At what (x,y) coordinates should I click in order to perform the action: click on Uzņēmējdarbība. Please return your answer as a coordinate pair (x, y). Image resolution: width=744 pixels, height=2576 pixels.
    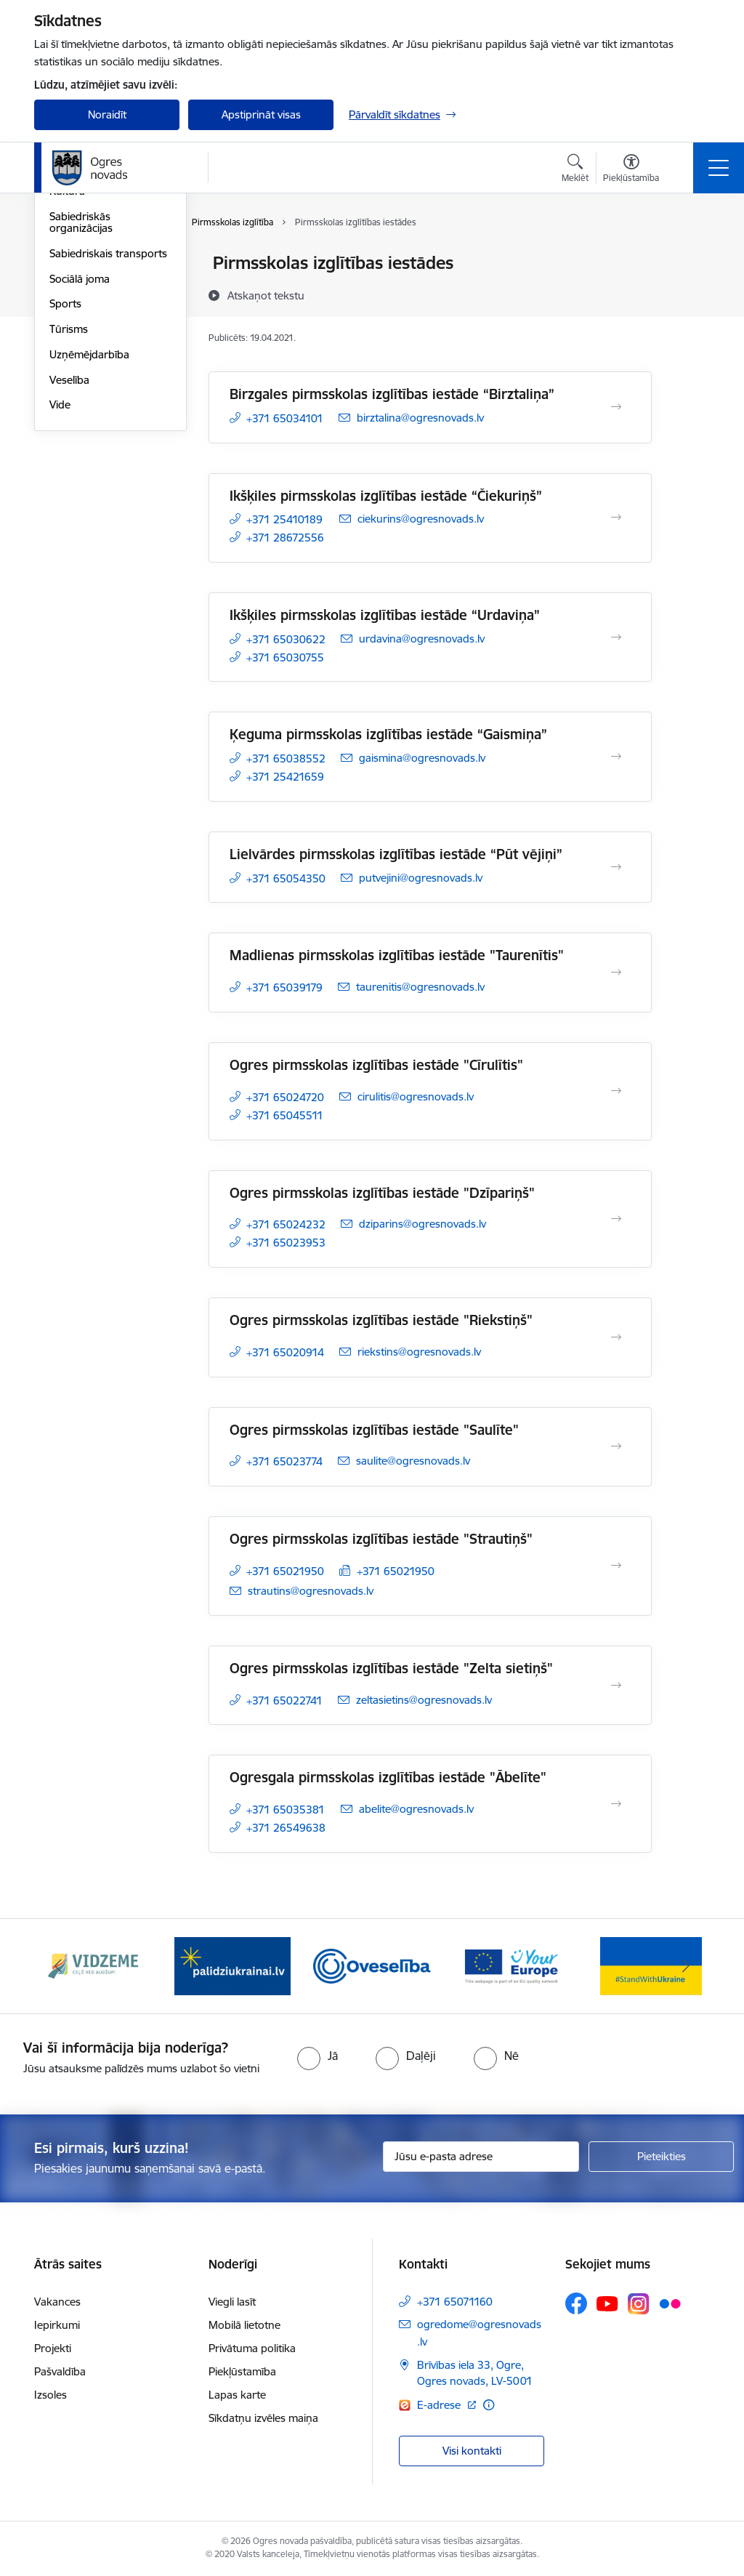
    Looking at the image, I should click on (89, 528).